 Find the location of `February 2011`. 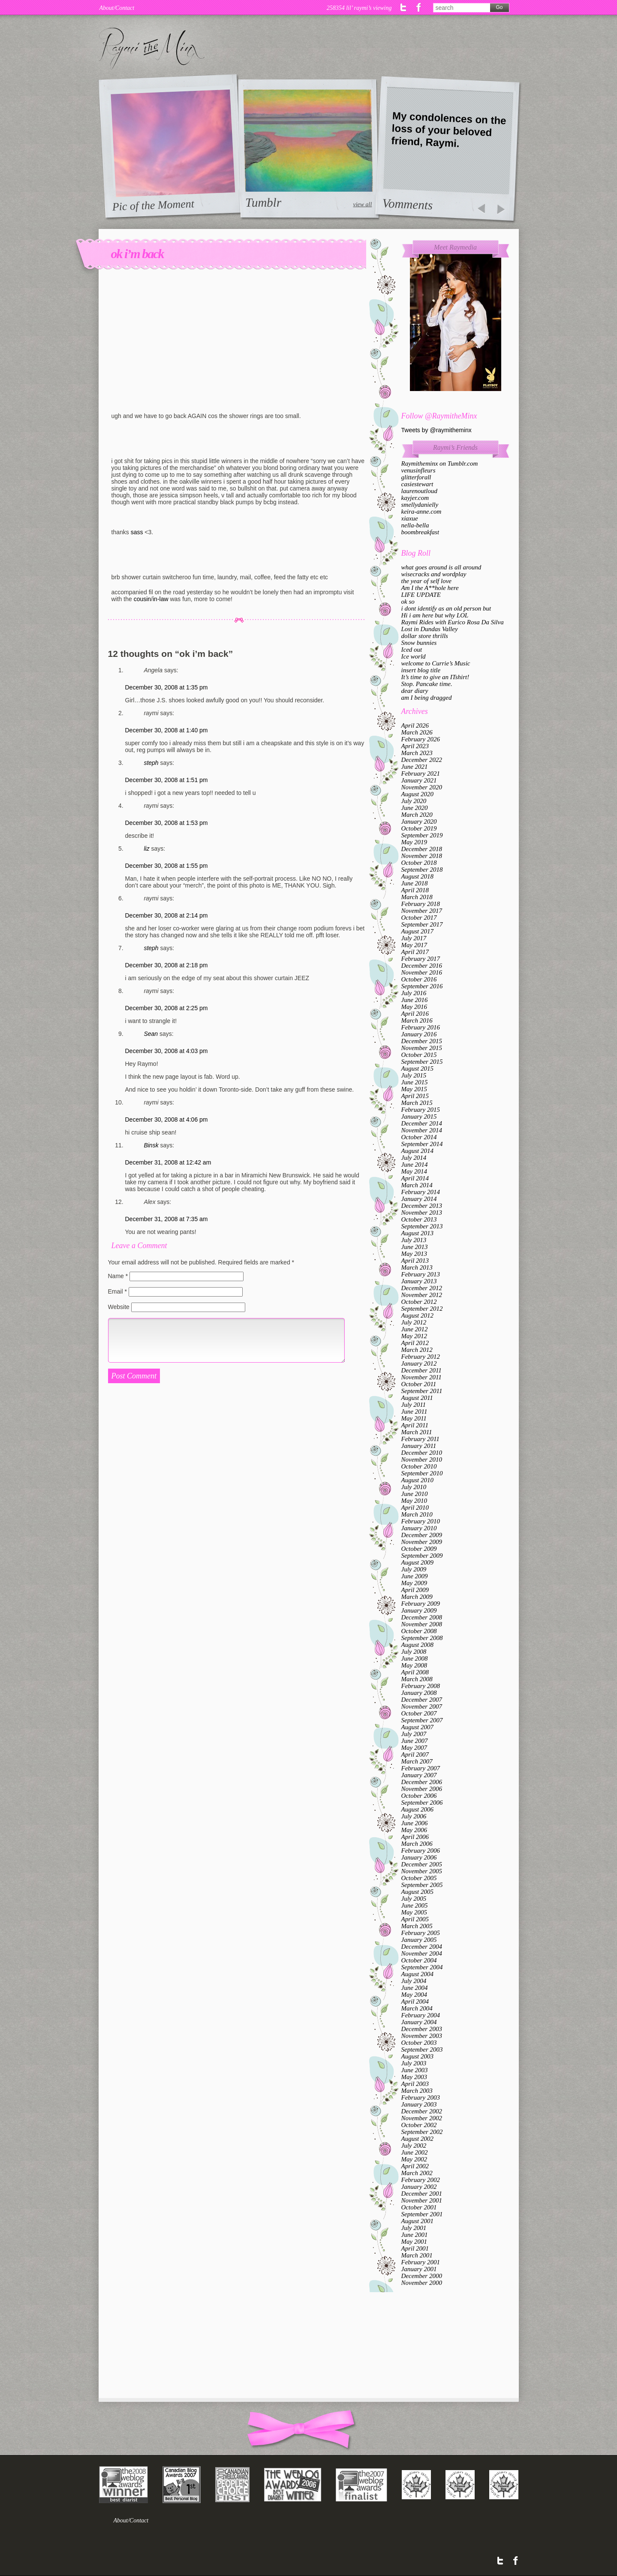

February 2011 is located at coordinates (420, 1438).